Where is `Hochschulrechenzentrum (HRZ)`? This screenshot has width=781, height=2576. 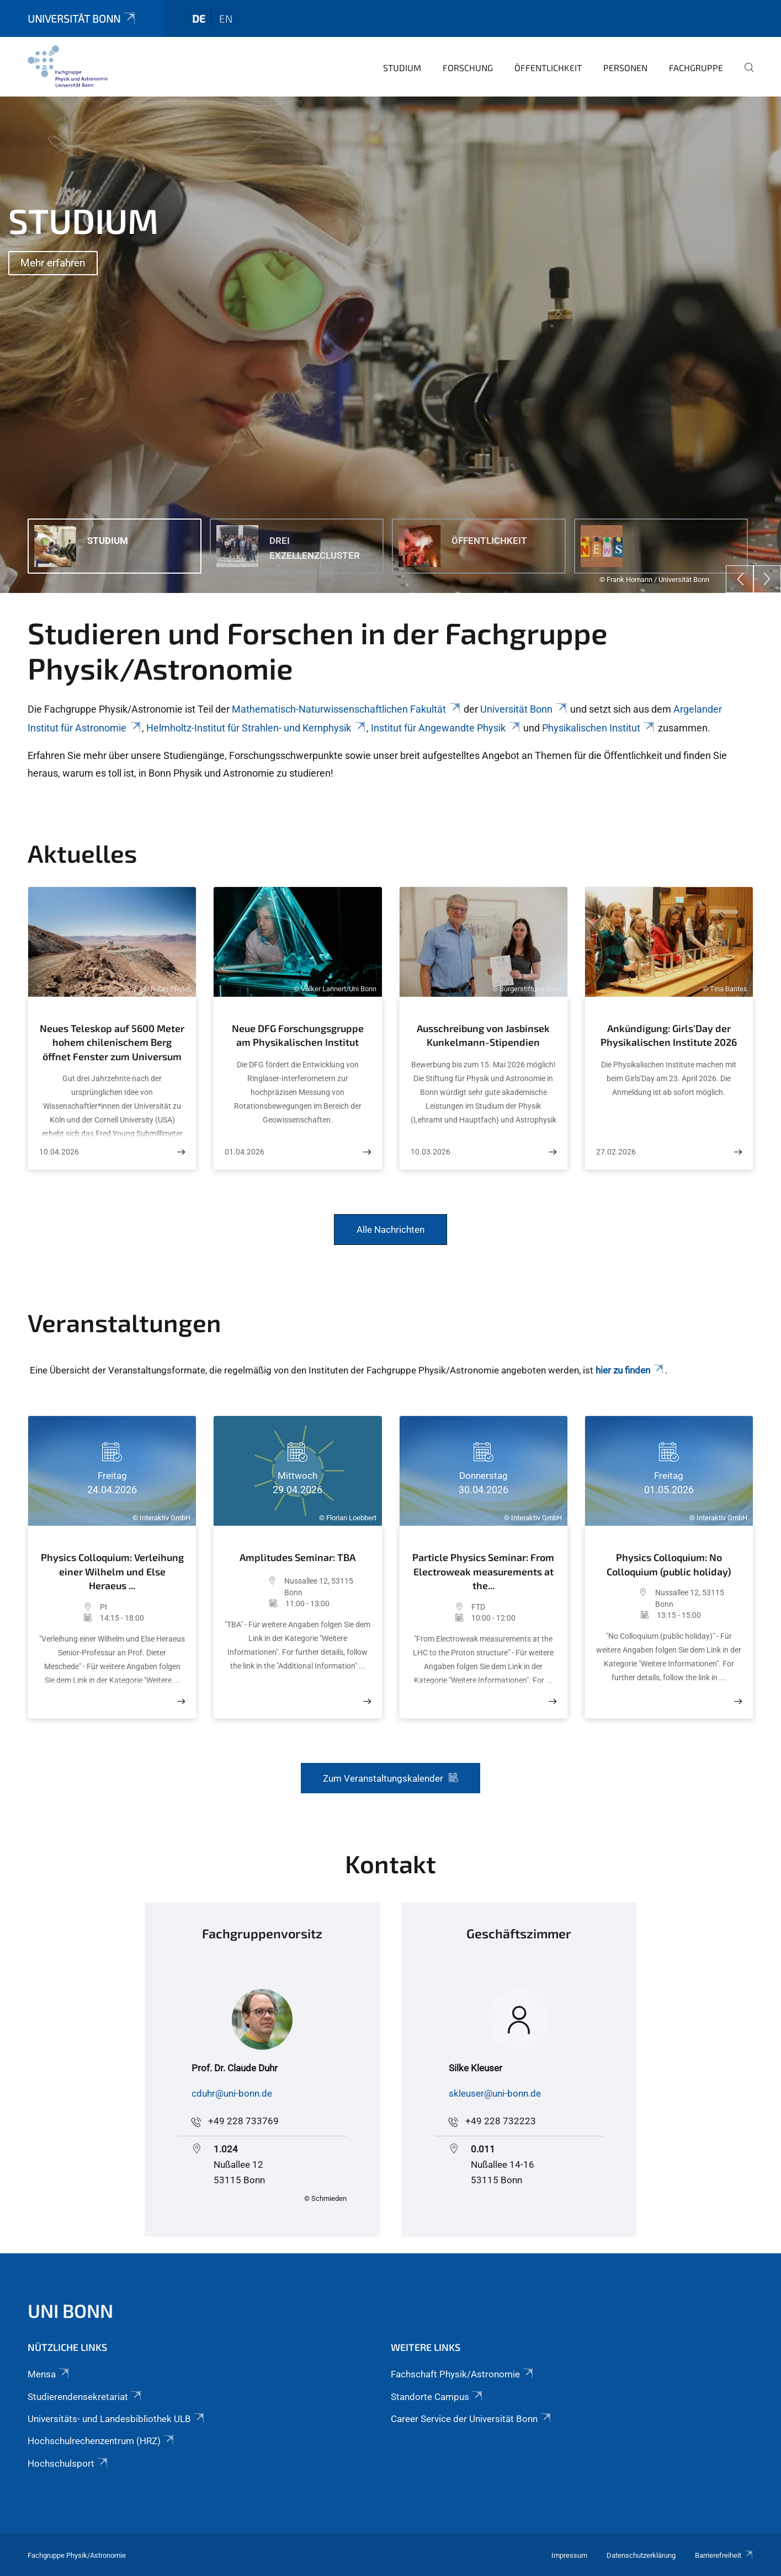 Hochschulrechenzentrum (HRZ) is located at coordinates (102, 2440).